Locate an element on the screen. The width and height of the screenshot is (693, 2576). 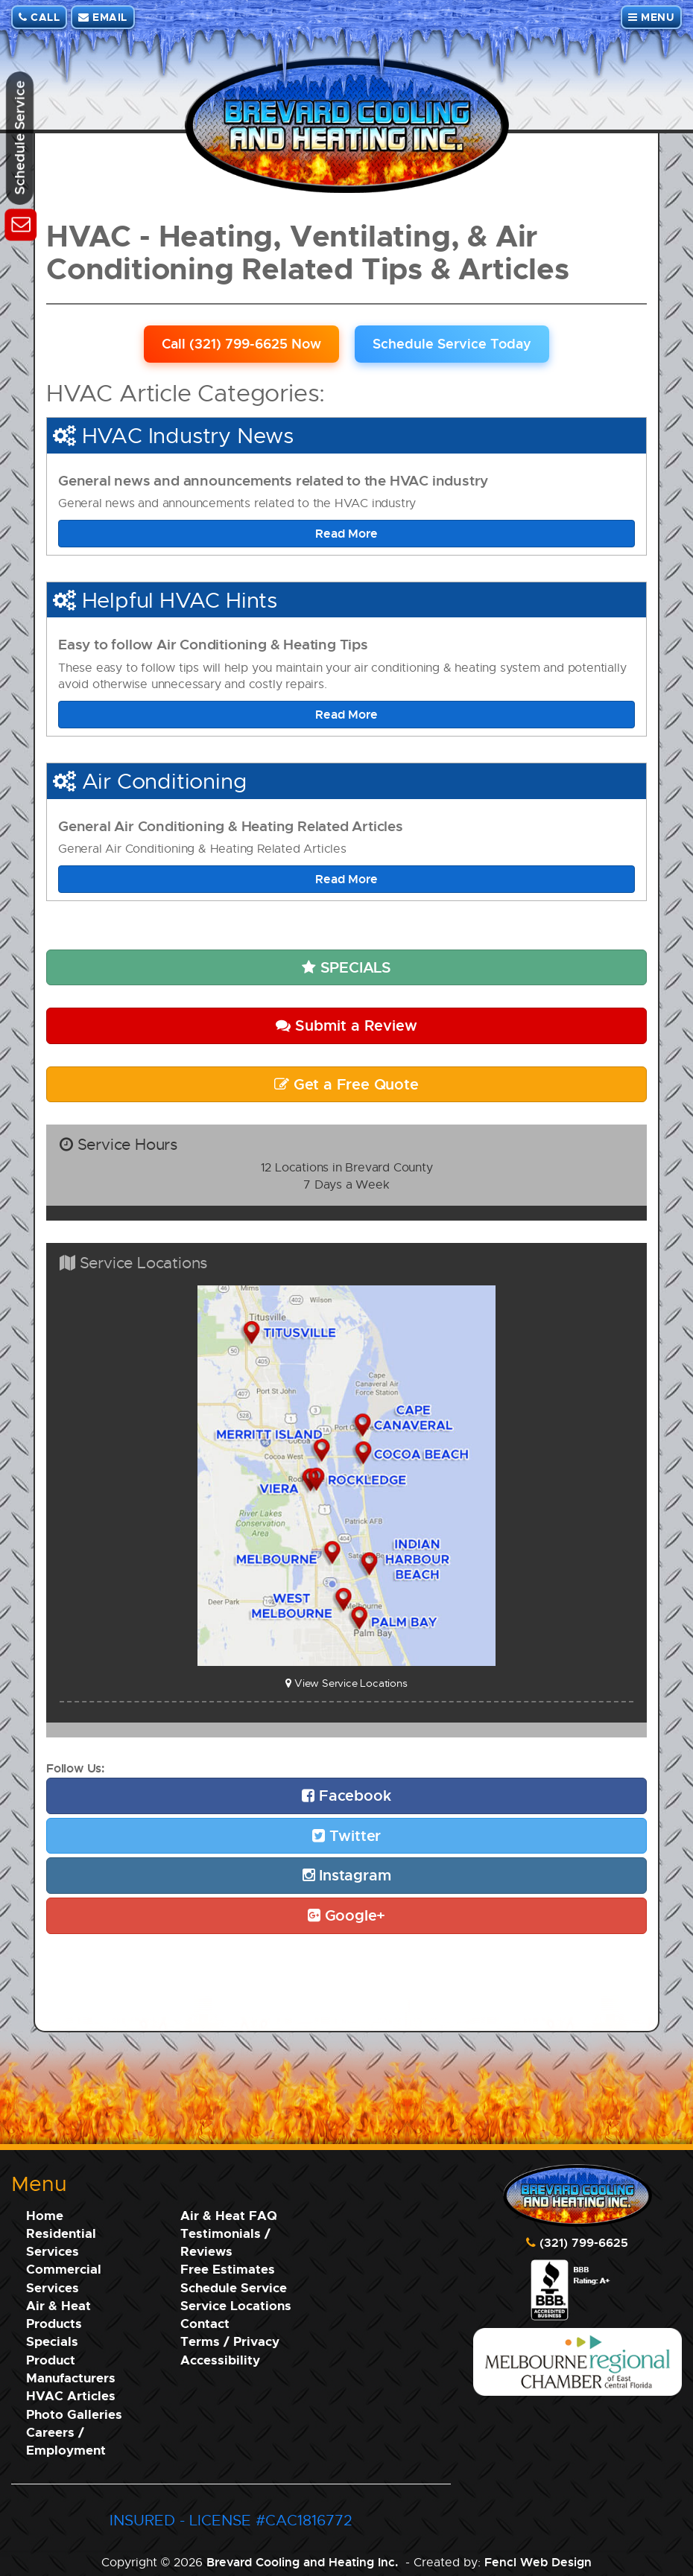
Contact is located at coordinates (205, 2323).